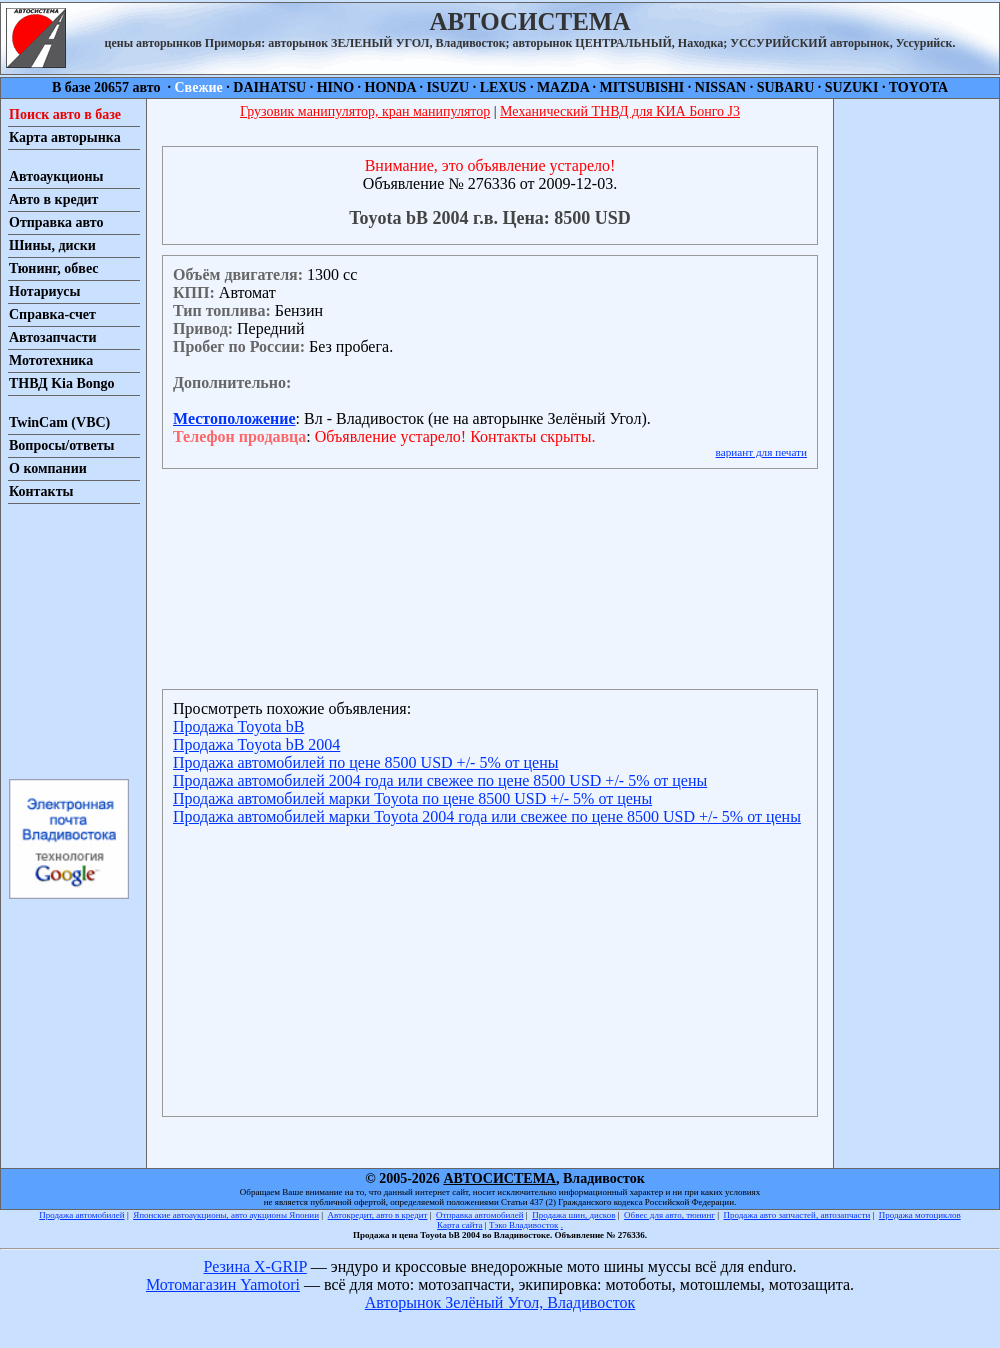  I want to click on ТНВД Kia Bongo, so click(62, 383).